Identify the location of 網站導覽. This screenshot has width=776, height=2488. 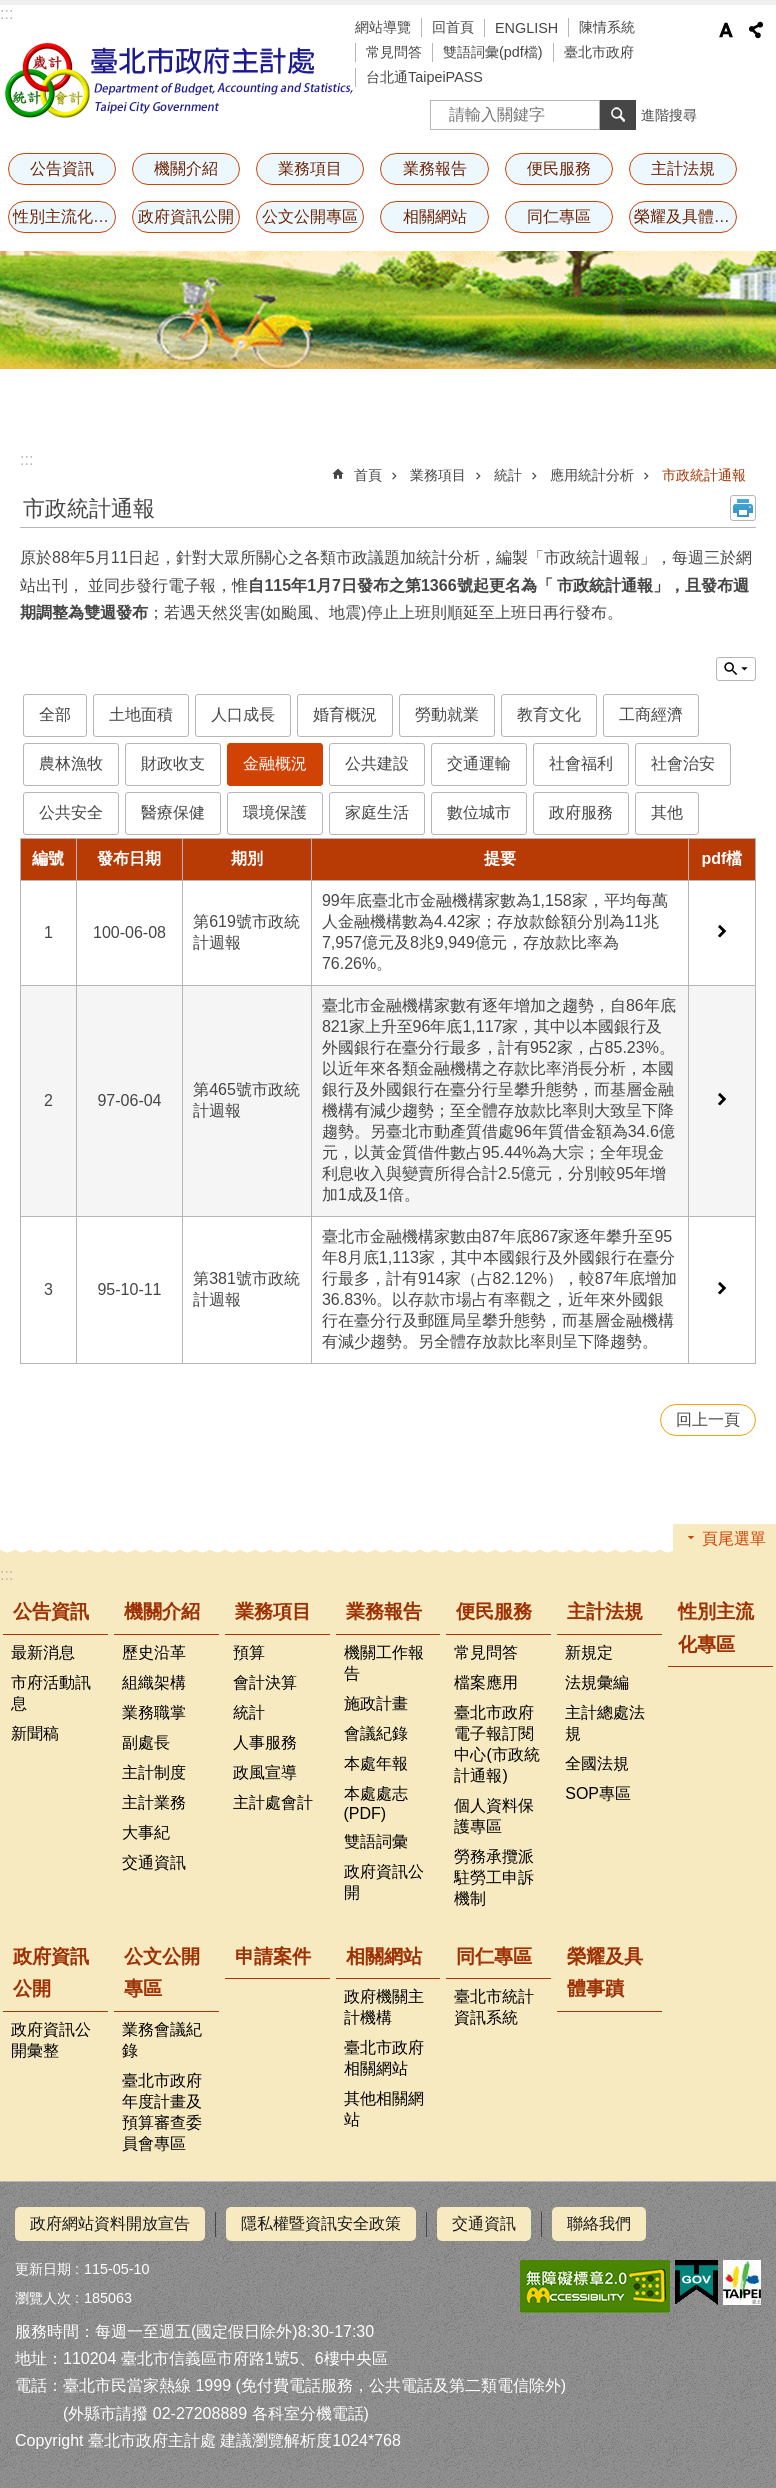
(383, 27).